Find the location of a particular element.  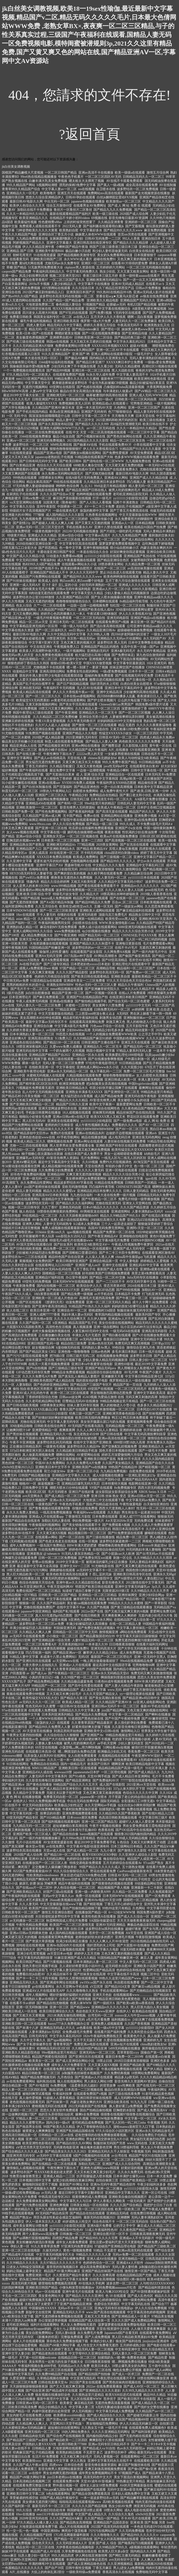

一色屋精品久久久久久久久久 is located at coordinates (22, 2568).